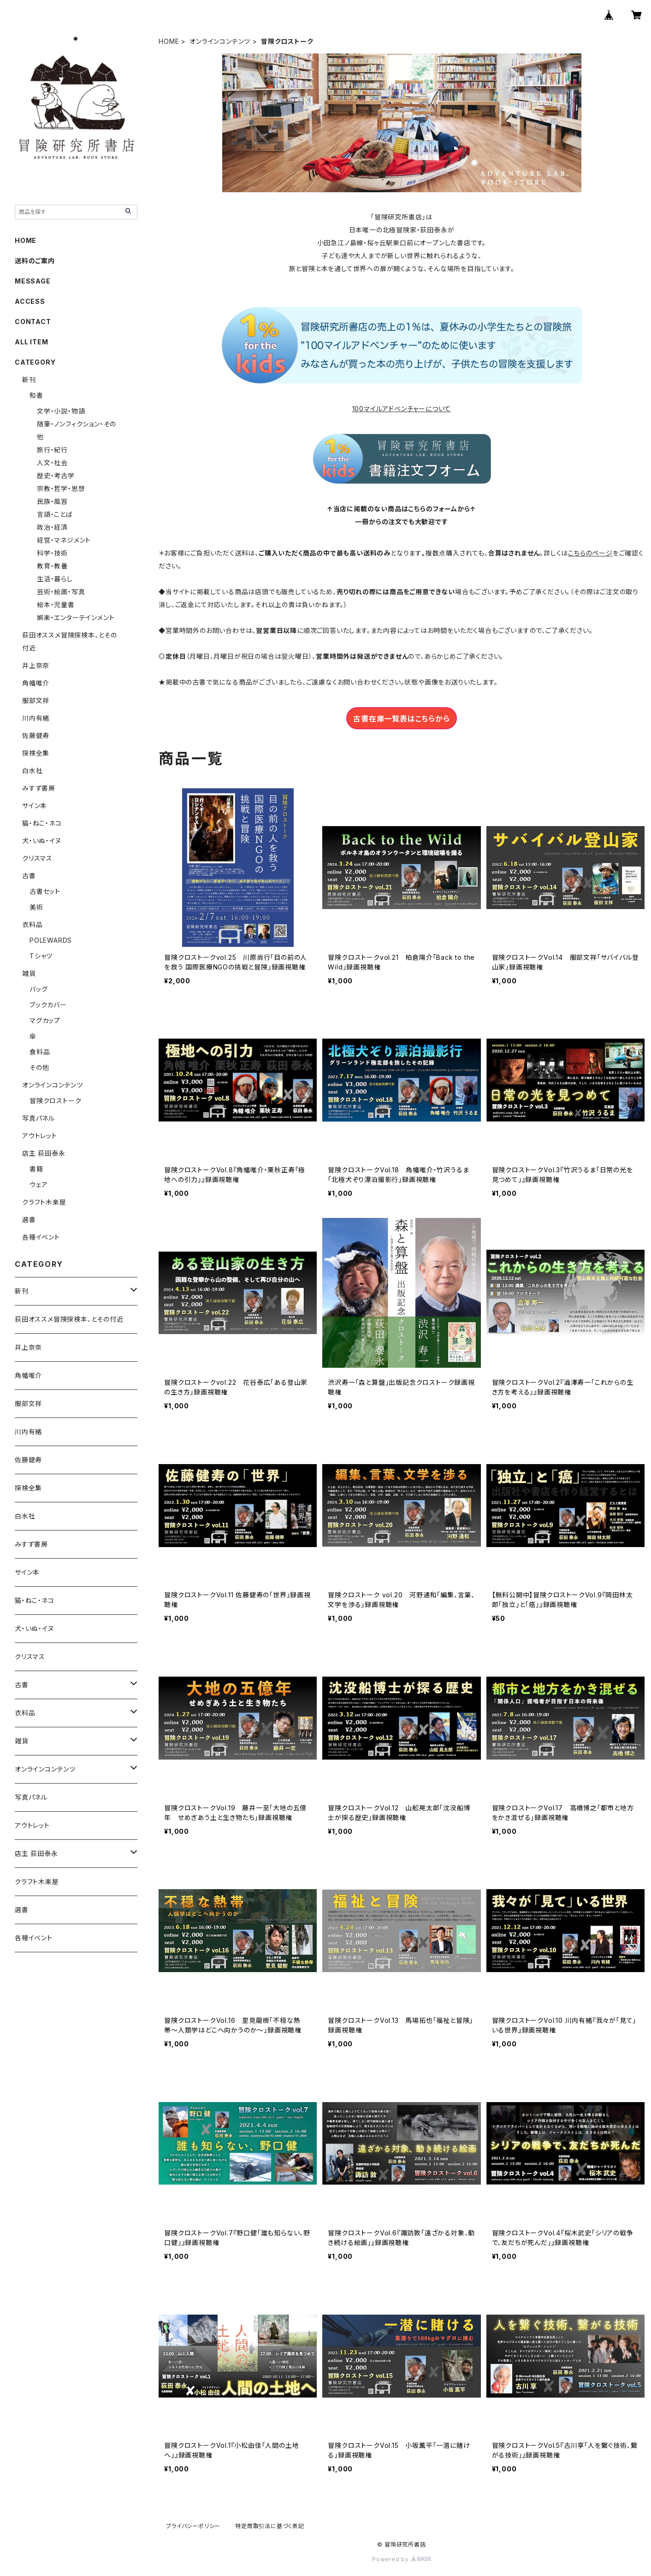 The image size is (651, 2576). I want to click on その他, so click(39, 1067).